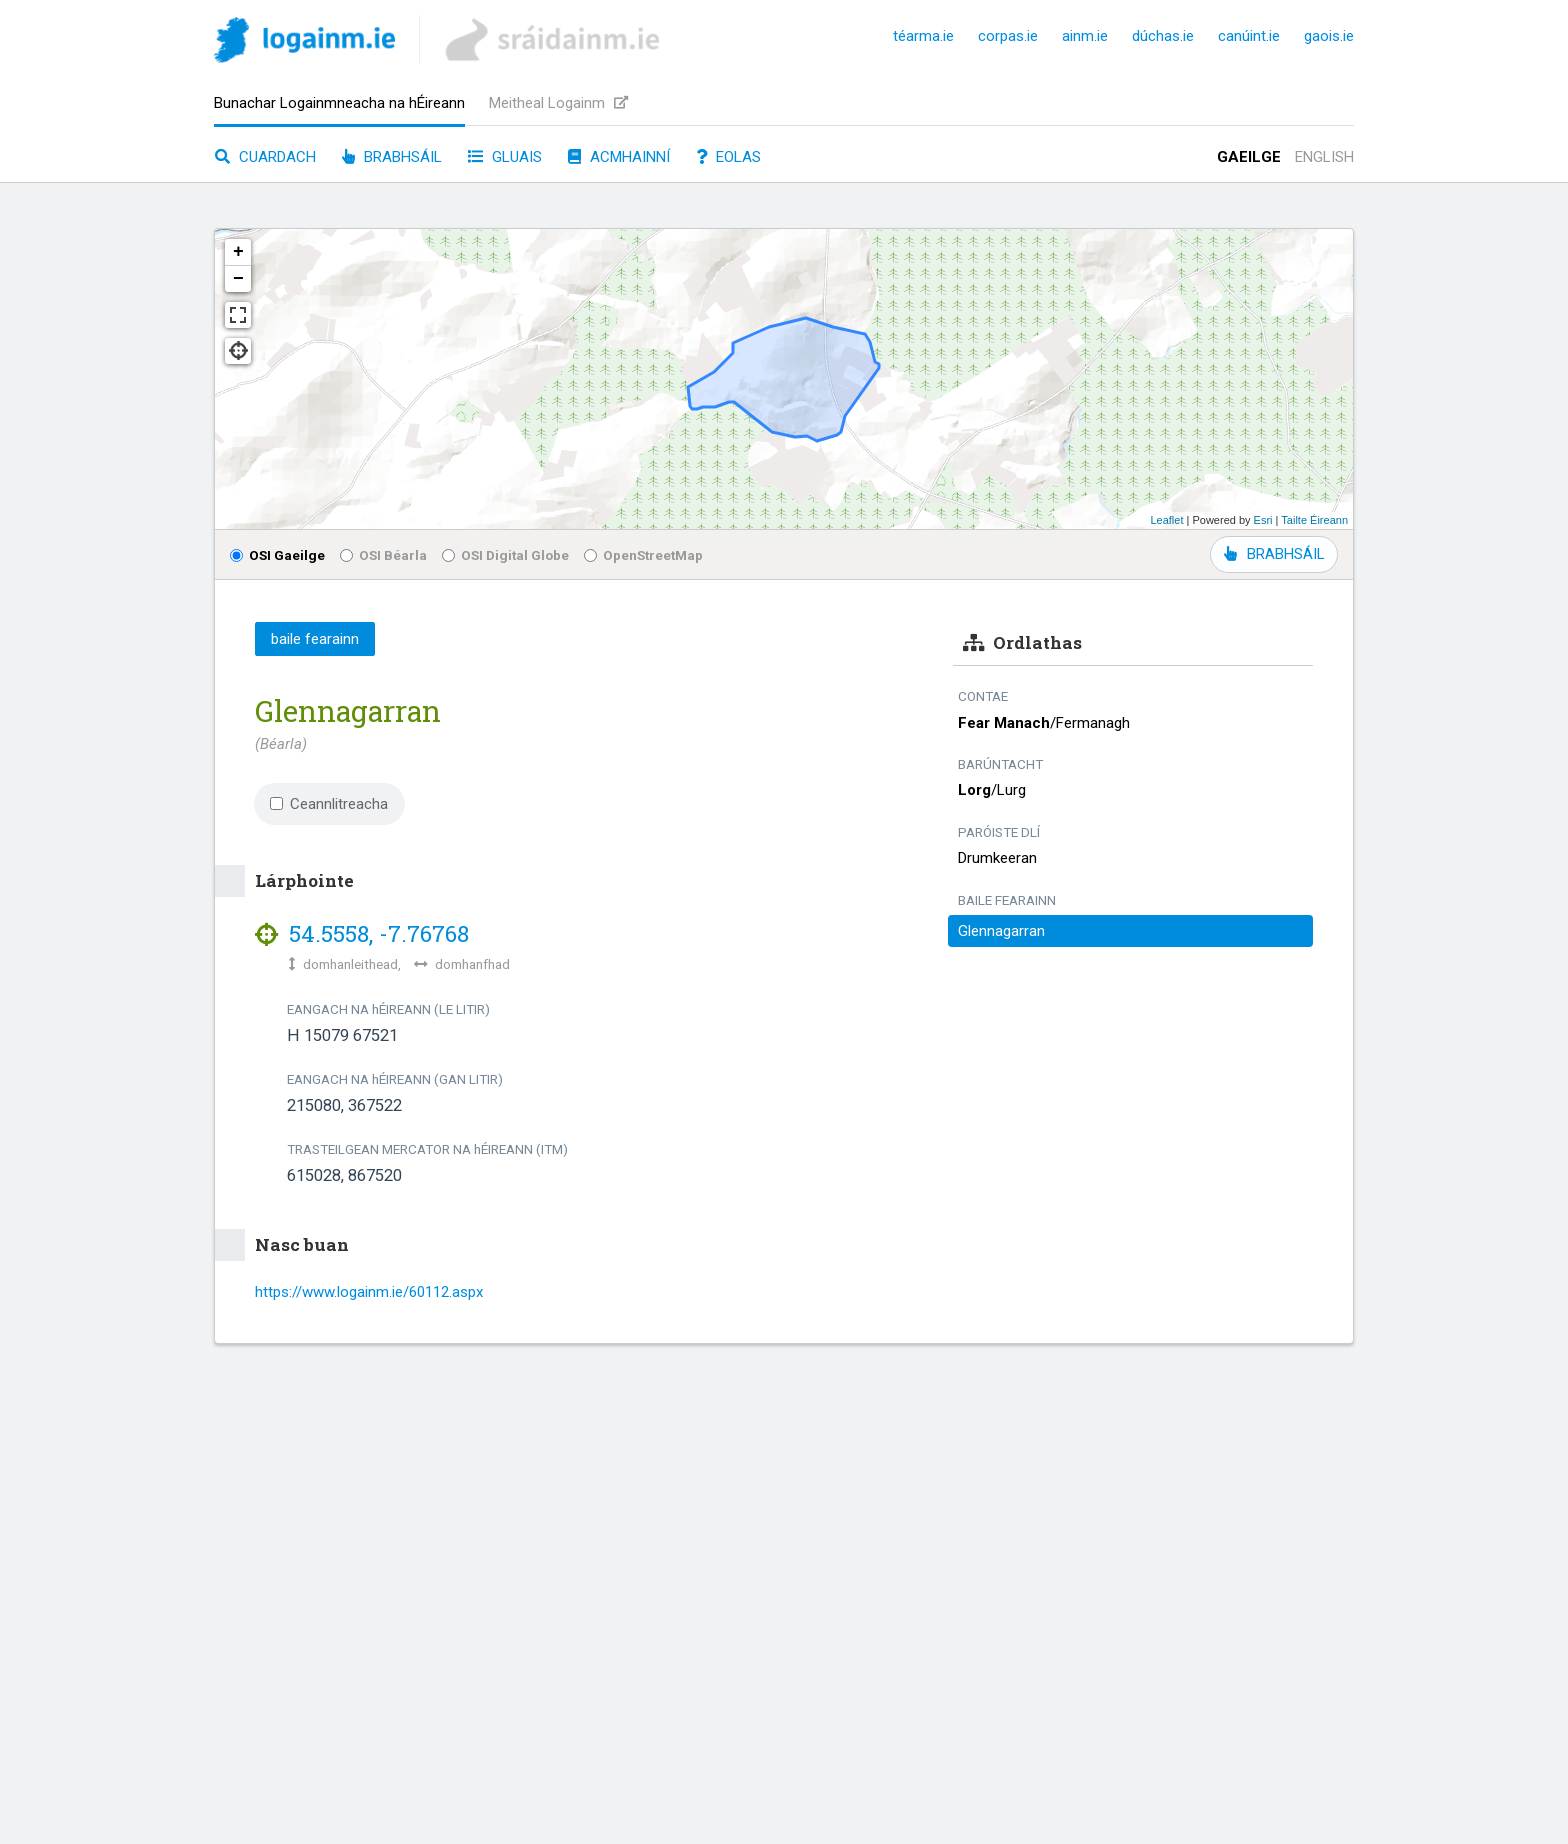 The image size is (1568, 1844). Describe the element at coordinates (505, 157) in the screenshot. I see `Gluais` at that location.